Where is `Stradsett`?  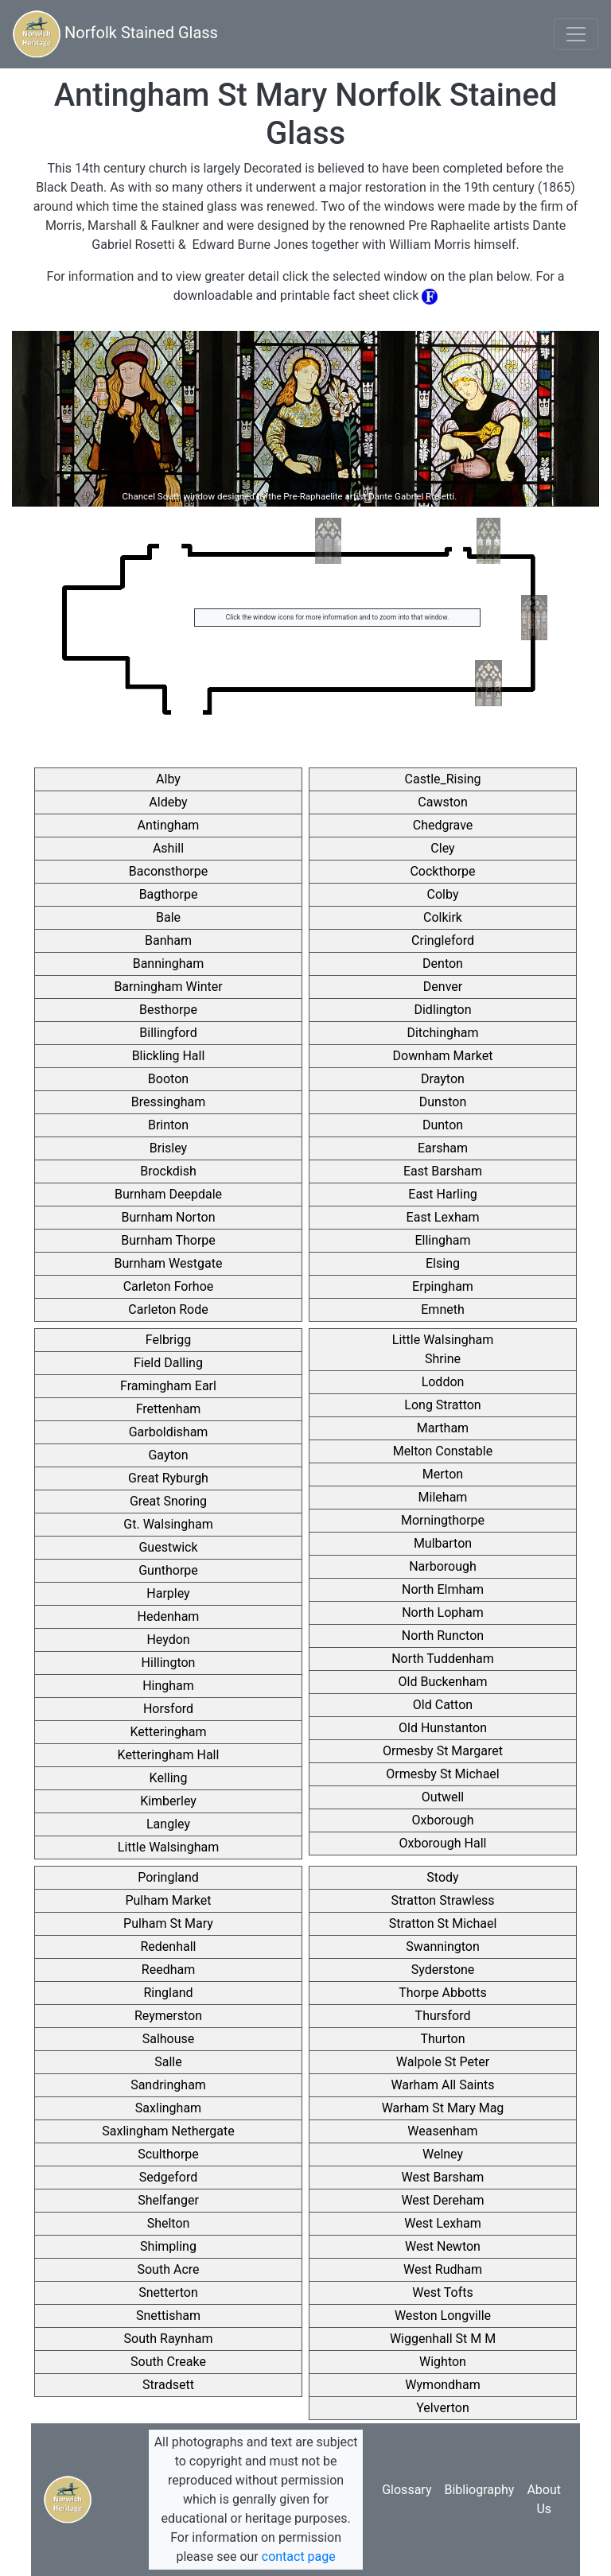
Stradsett is located at coordinates (168, 2384).